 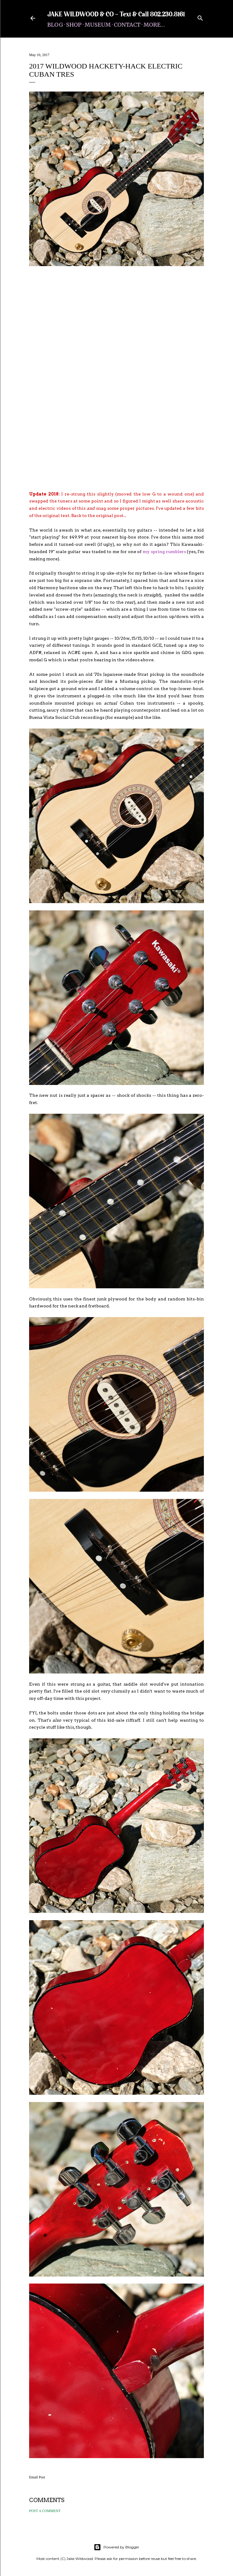 I want to click on Blog, so click(x=55, y=24).